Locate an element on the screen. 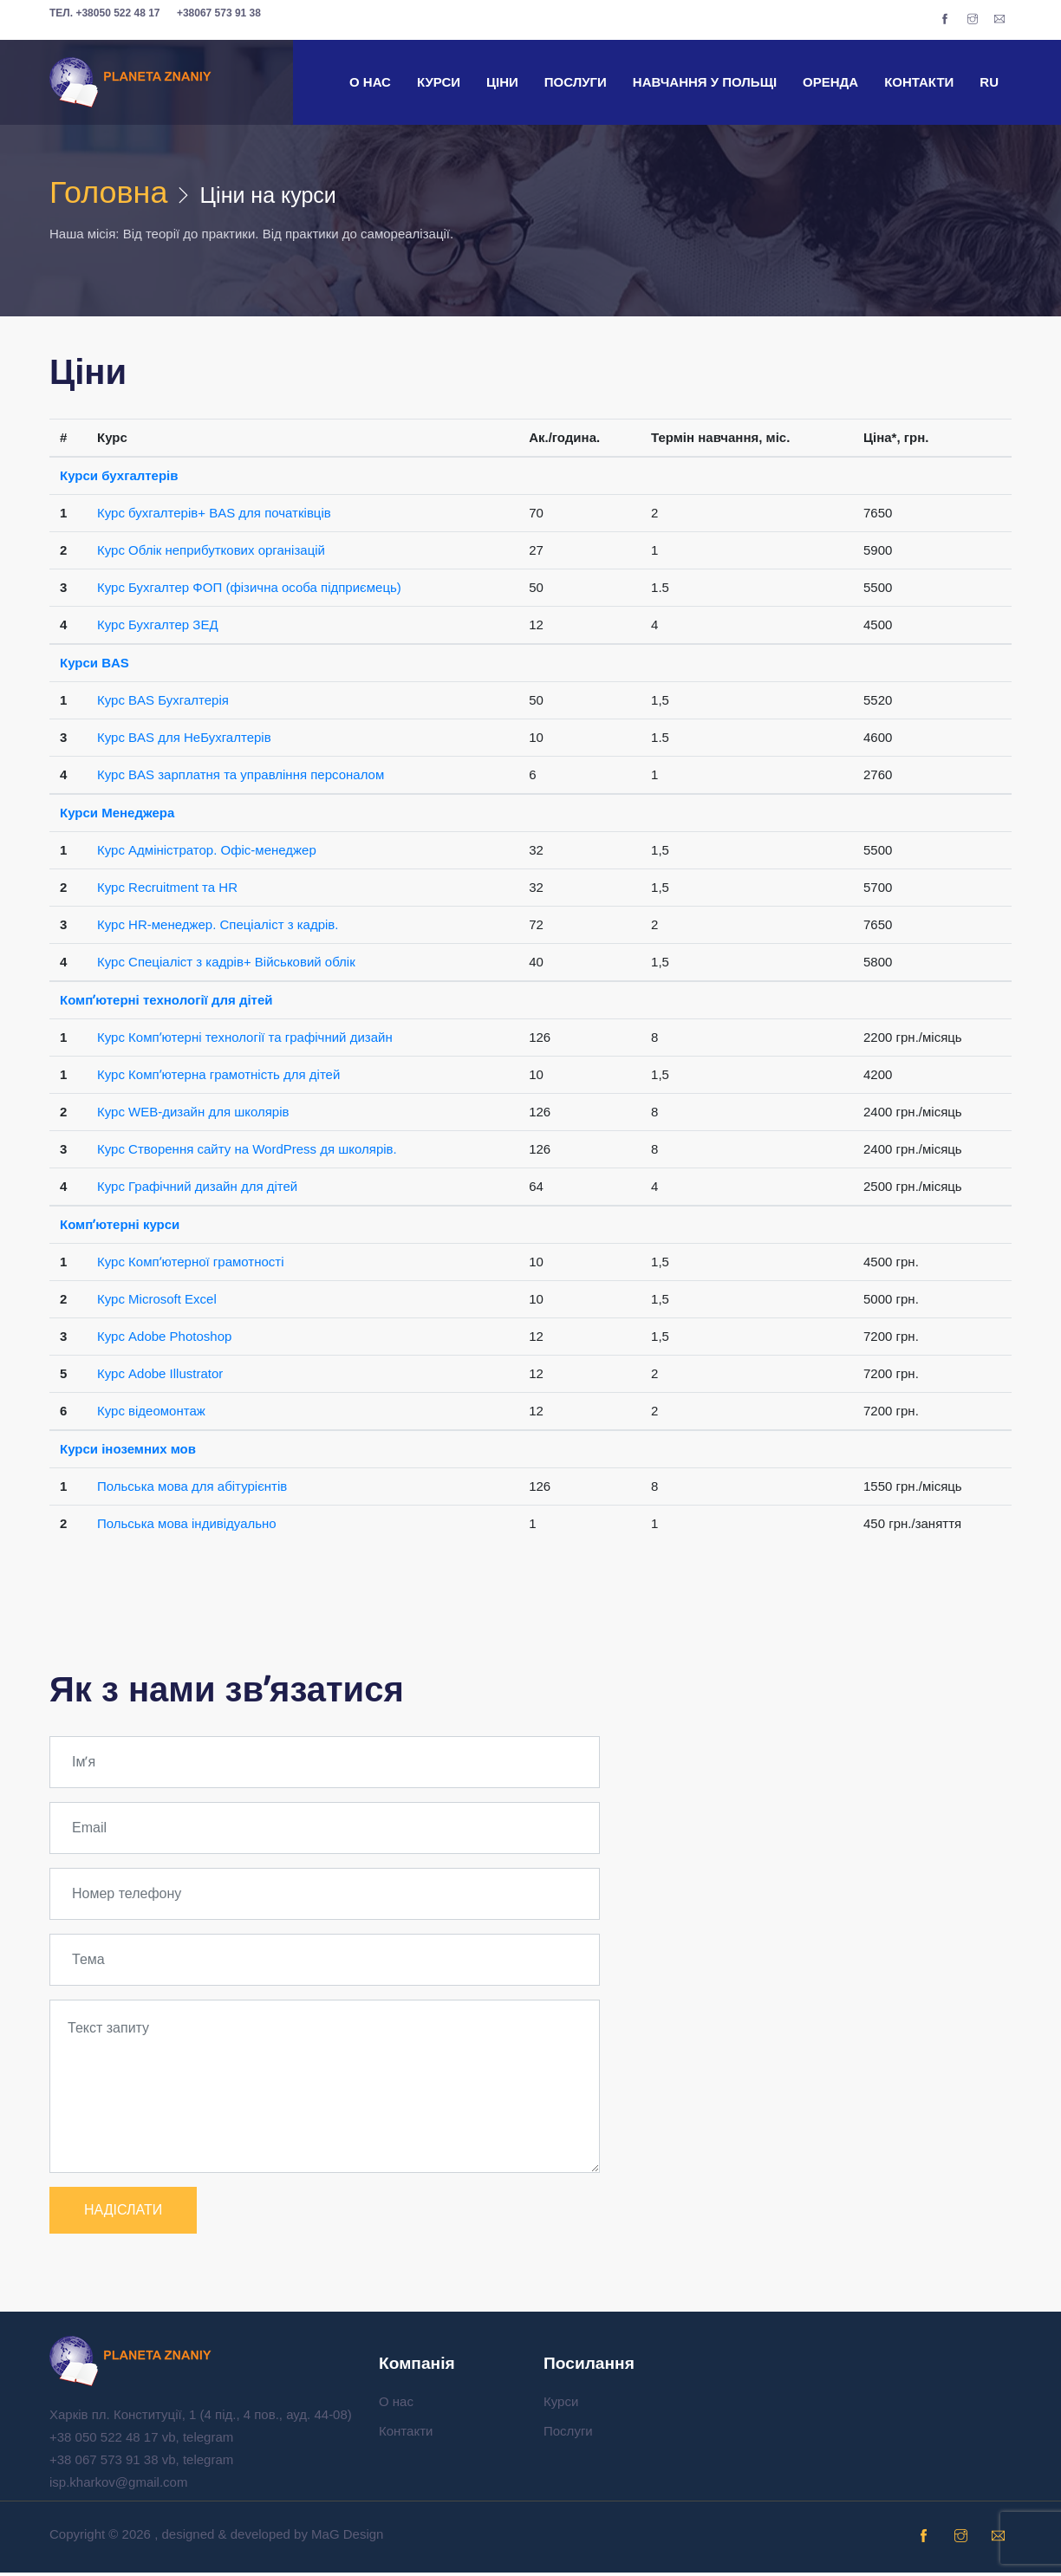 This screenshot has width=1061, height=2576. Ціни is located at coordinates (502, 82).